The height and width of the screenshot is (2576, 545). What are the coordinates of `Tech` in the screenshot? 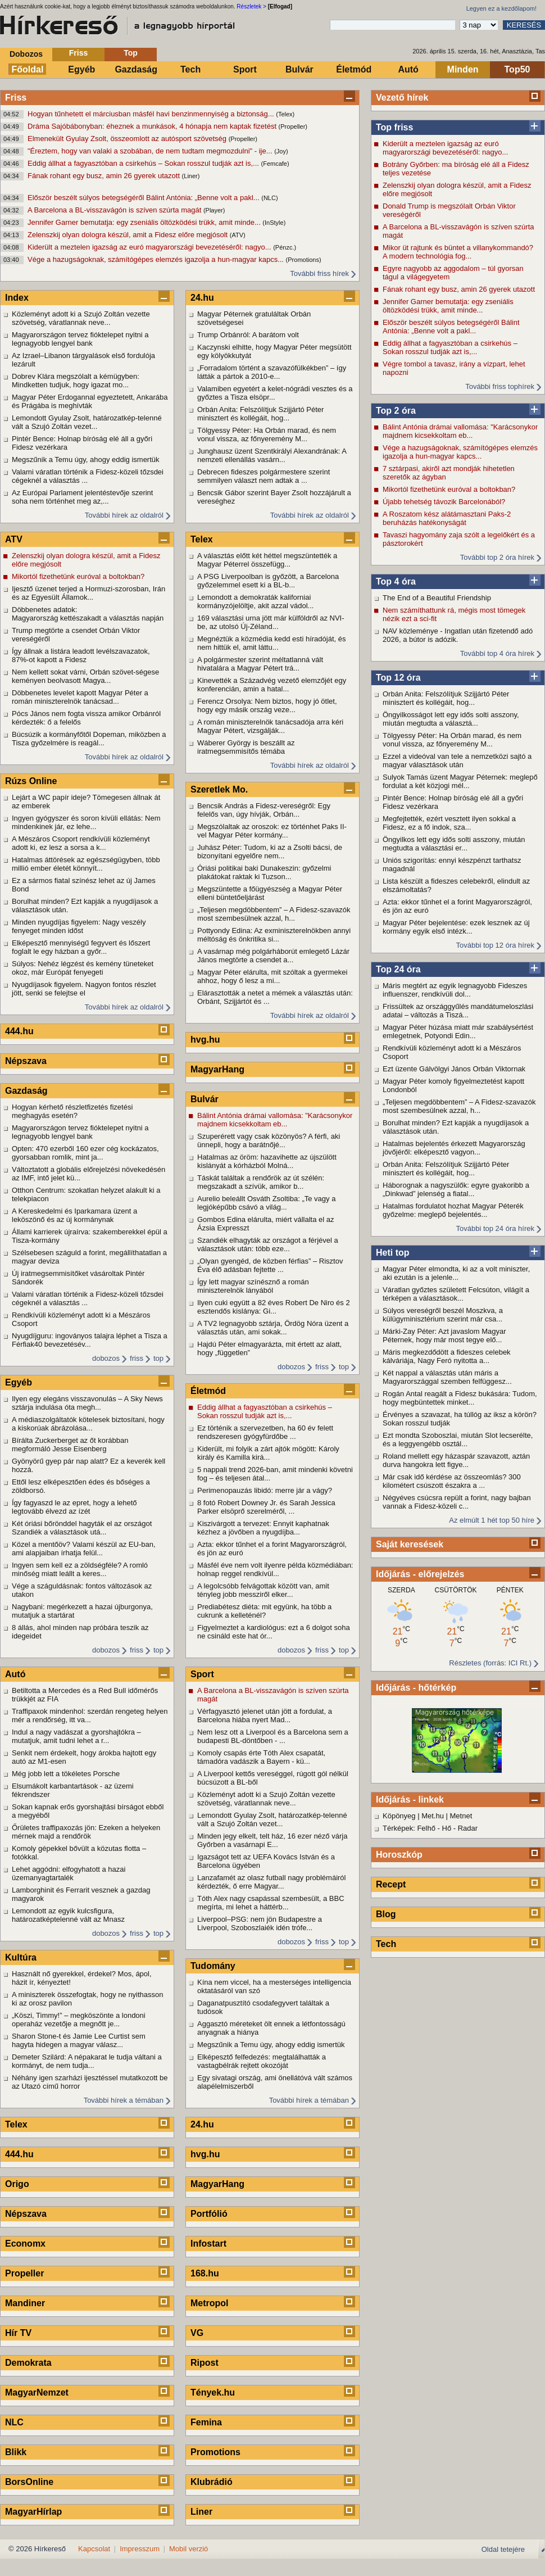 It's located at (190, 69).